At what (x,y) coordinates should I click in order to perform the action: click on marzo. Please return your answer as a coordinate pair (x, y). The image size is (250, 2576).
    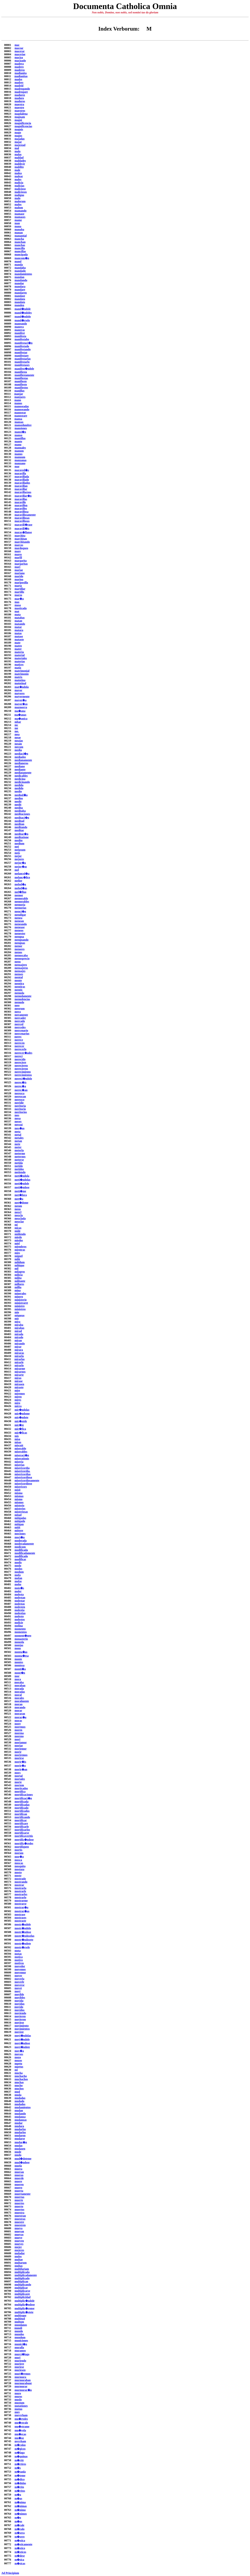
    Looking at the image, I should click on (18, 595).